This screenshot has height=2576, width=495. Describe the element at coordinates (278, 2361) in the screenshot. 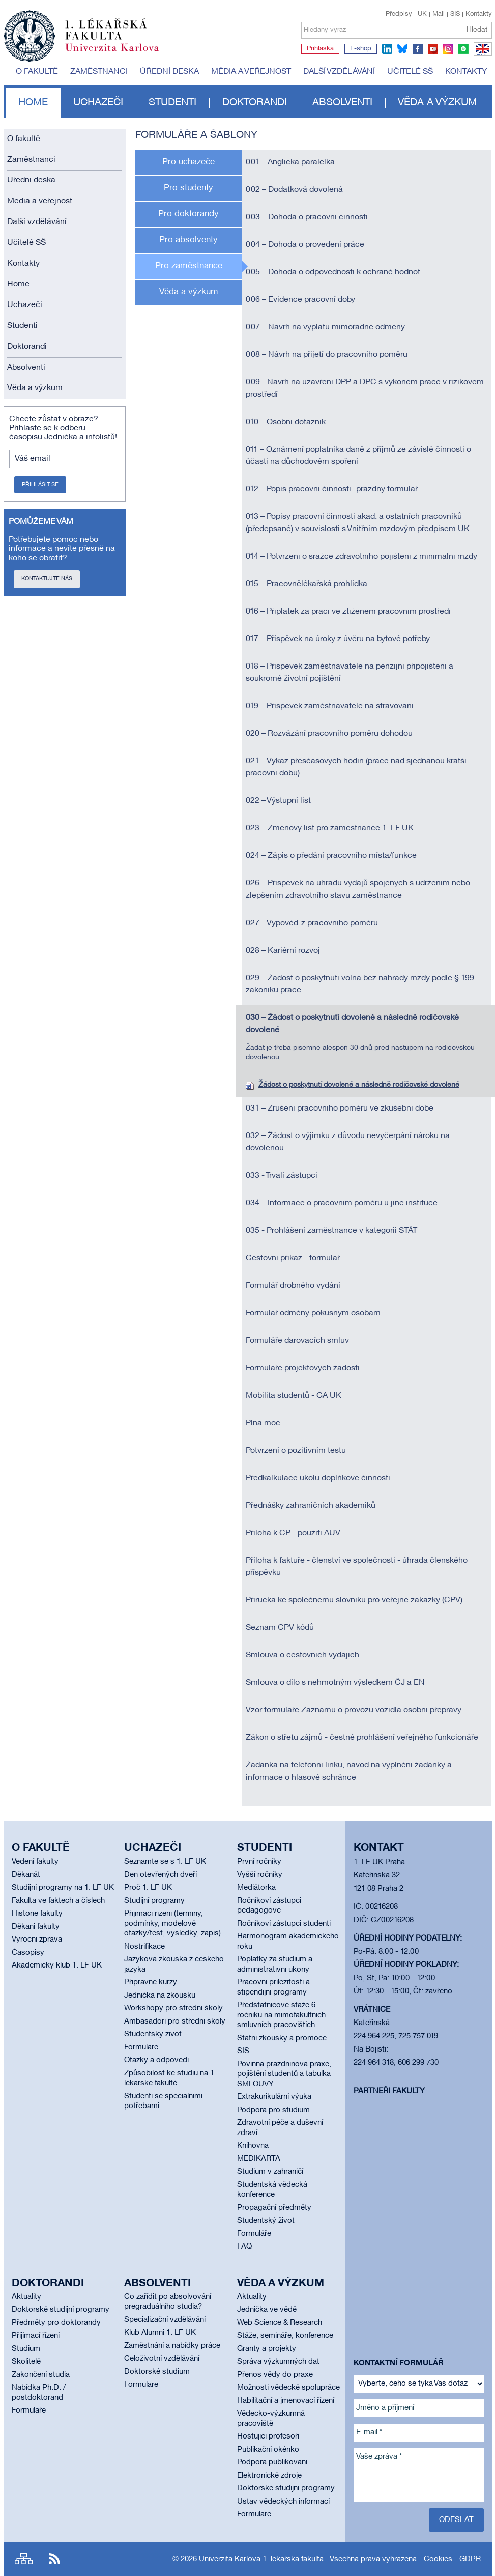

I see `Správa výzkumných dat` at that location.